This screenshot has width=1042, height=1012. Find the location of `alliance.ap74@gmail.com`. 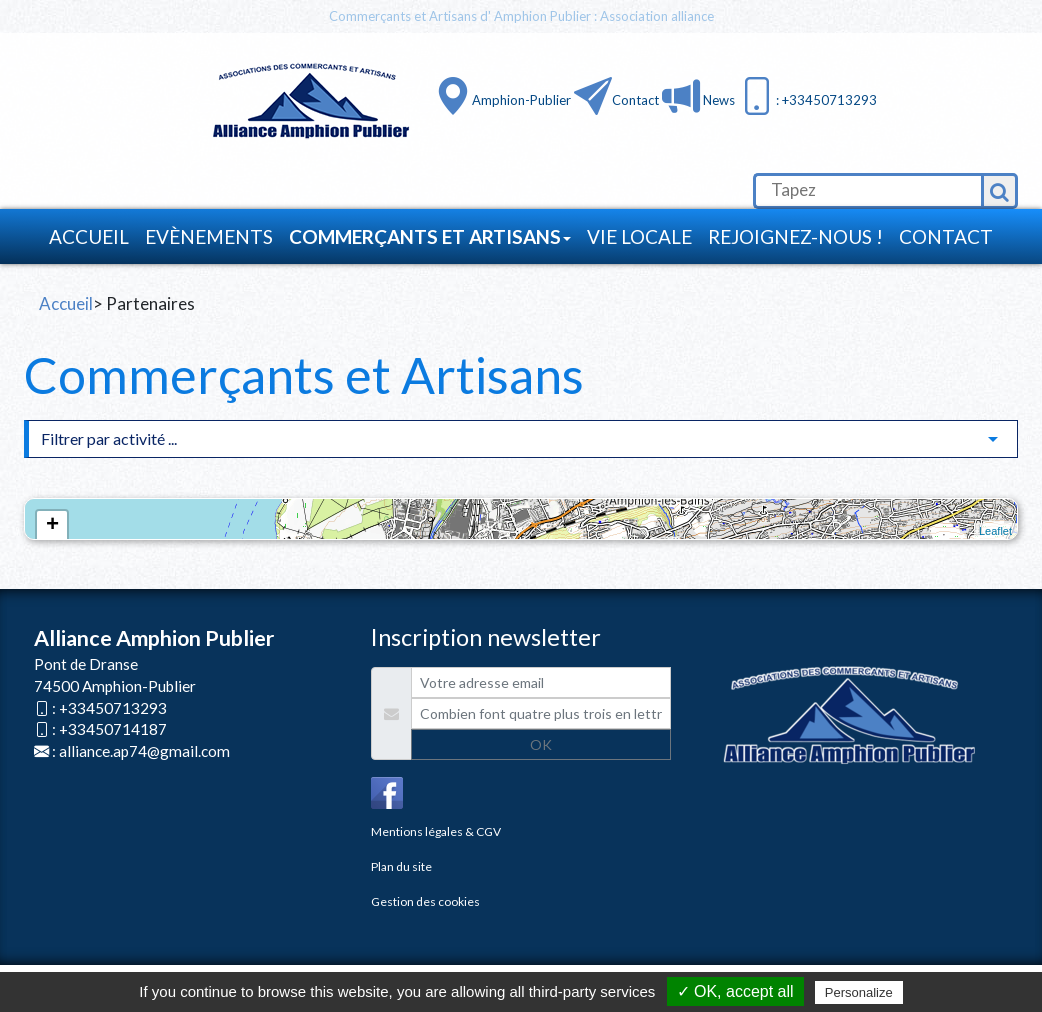

alliance.ap74@gmail.com is located at coordinates (144, 751).